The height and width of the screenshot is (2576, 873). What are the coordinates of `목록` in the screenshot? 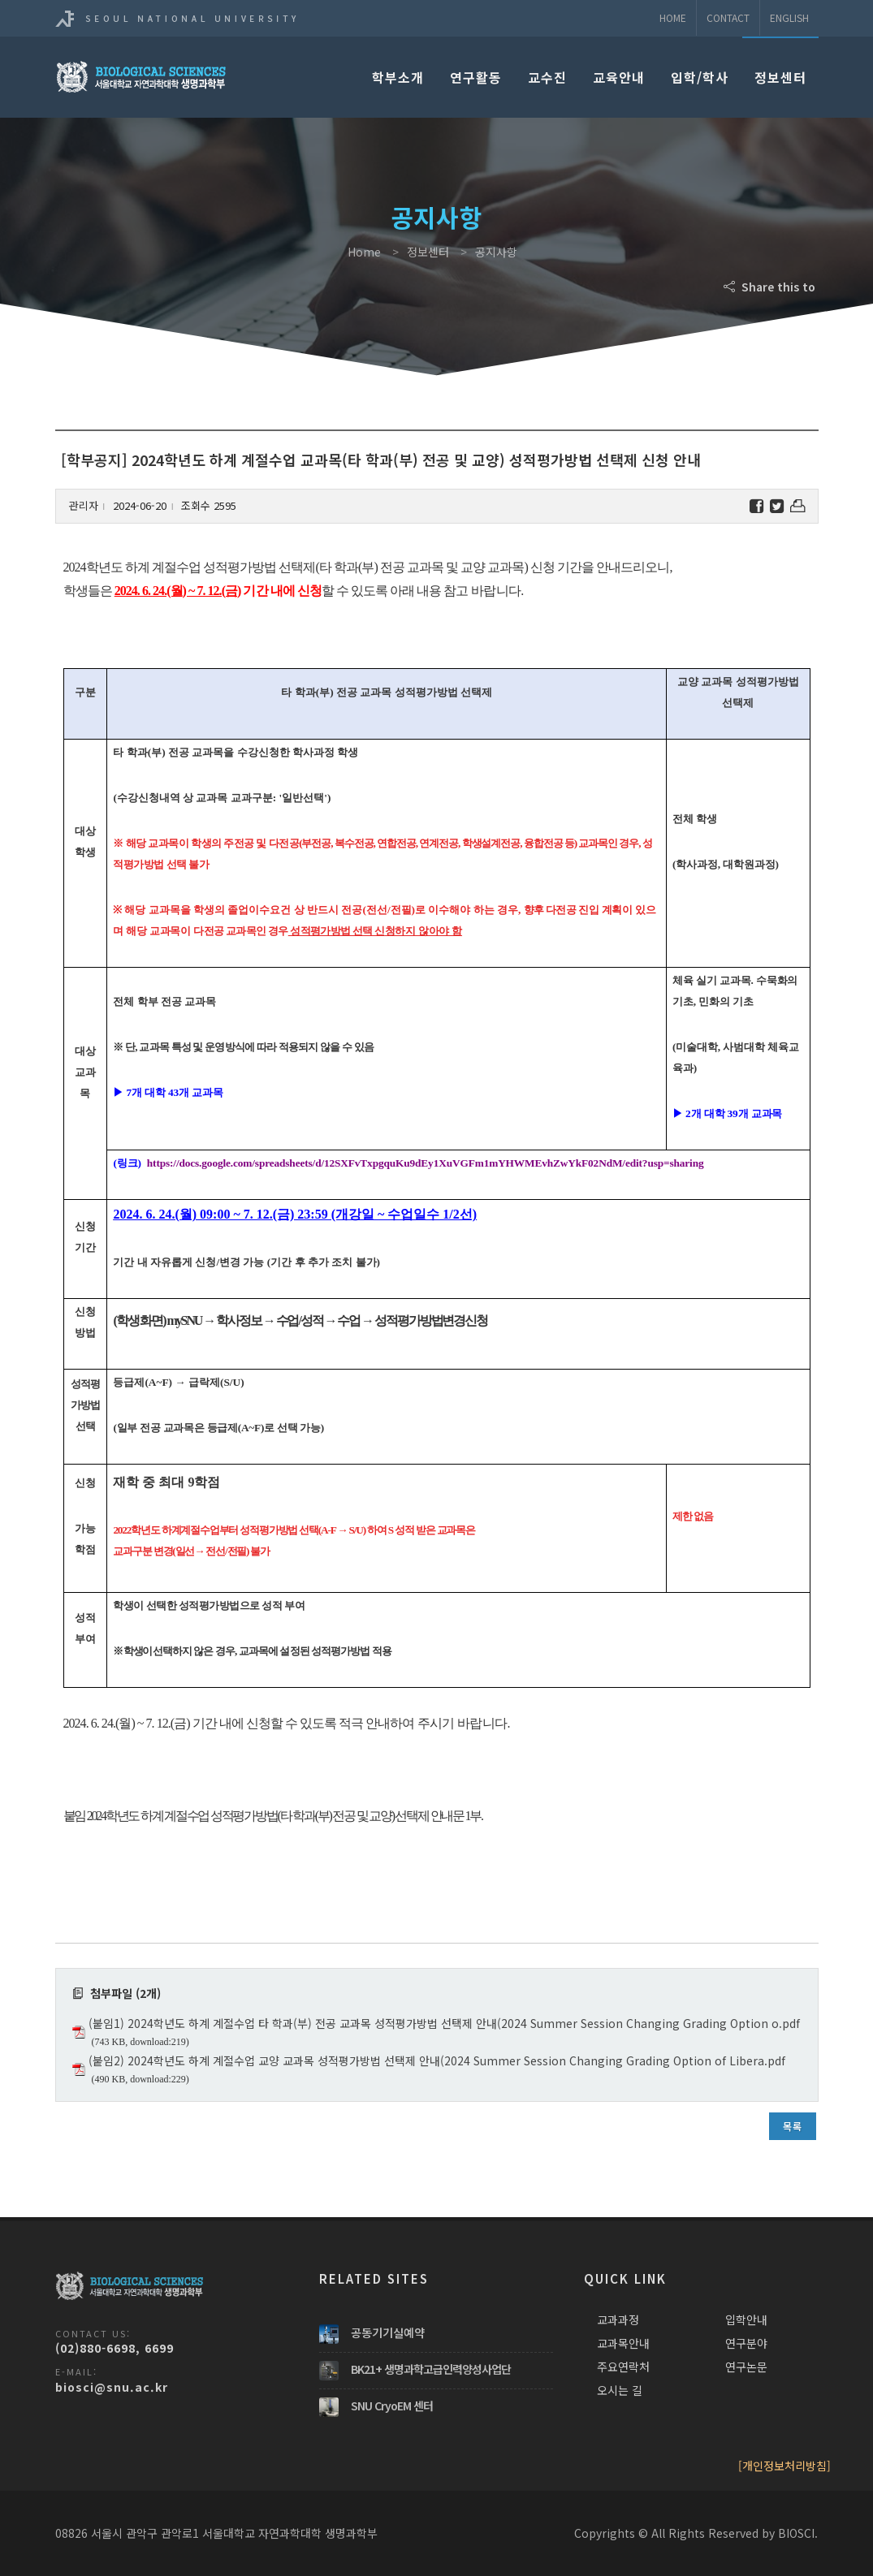 It's located at (792, 2126).